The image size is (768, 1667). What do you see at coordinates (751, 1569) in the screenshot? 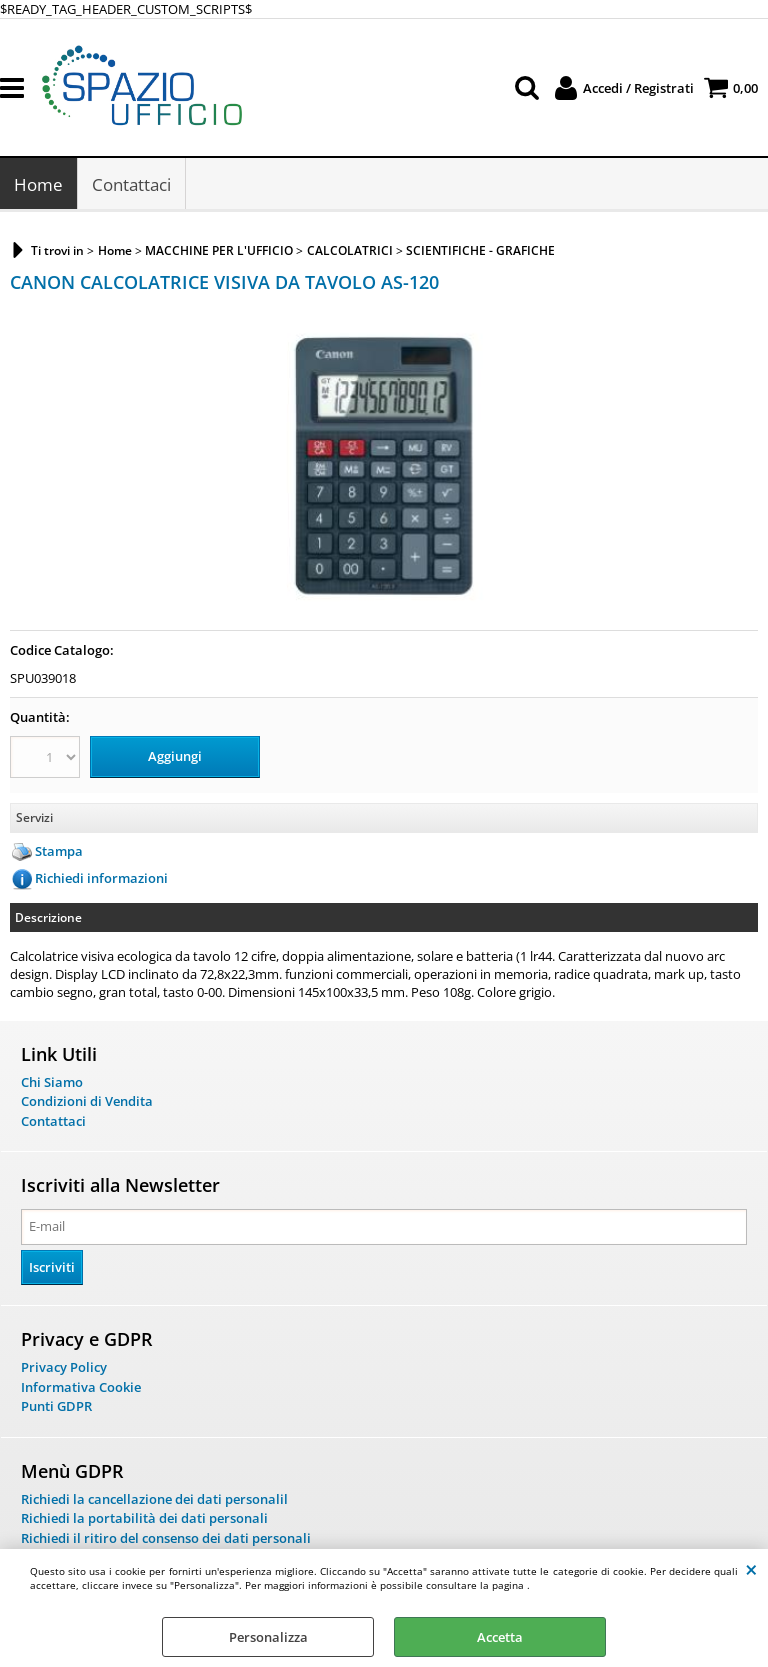
I see `CHIUDI` at bounding box center [751, 1569].